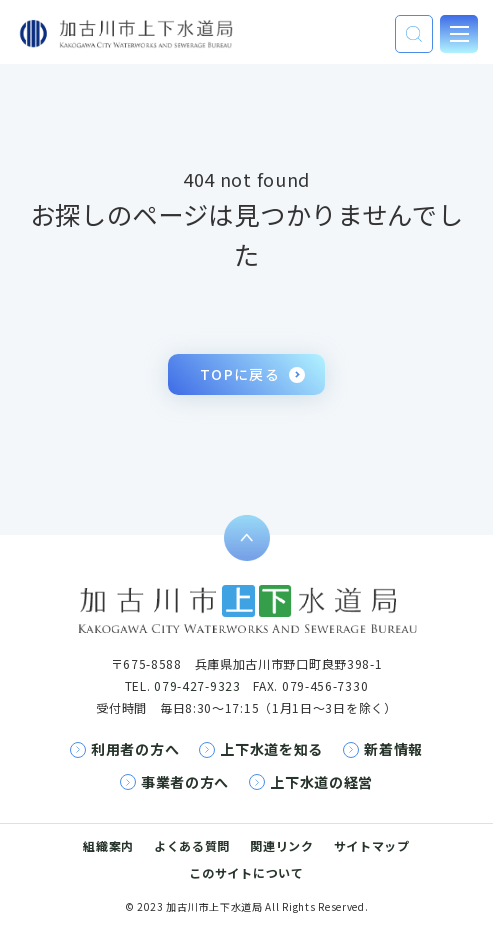 Image resolution: width=493 pixels, height=925 pixels. What do you see at coordinates (185, 782) in the screenshot?
I see `事業者の方へ` at bounding box center [185, 782].